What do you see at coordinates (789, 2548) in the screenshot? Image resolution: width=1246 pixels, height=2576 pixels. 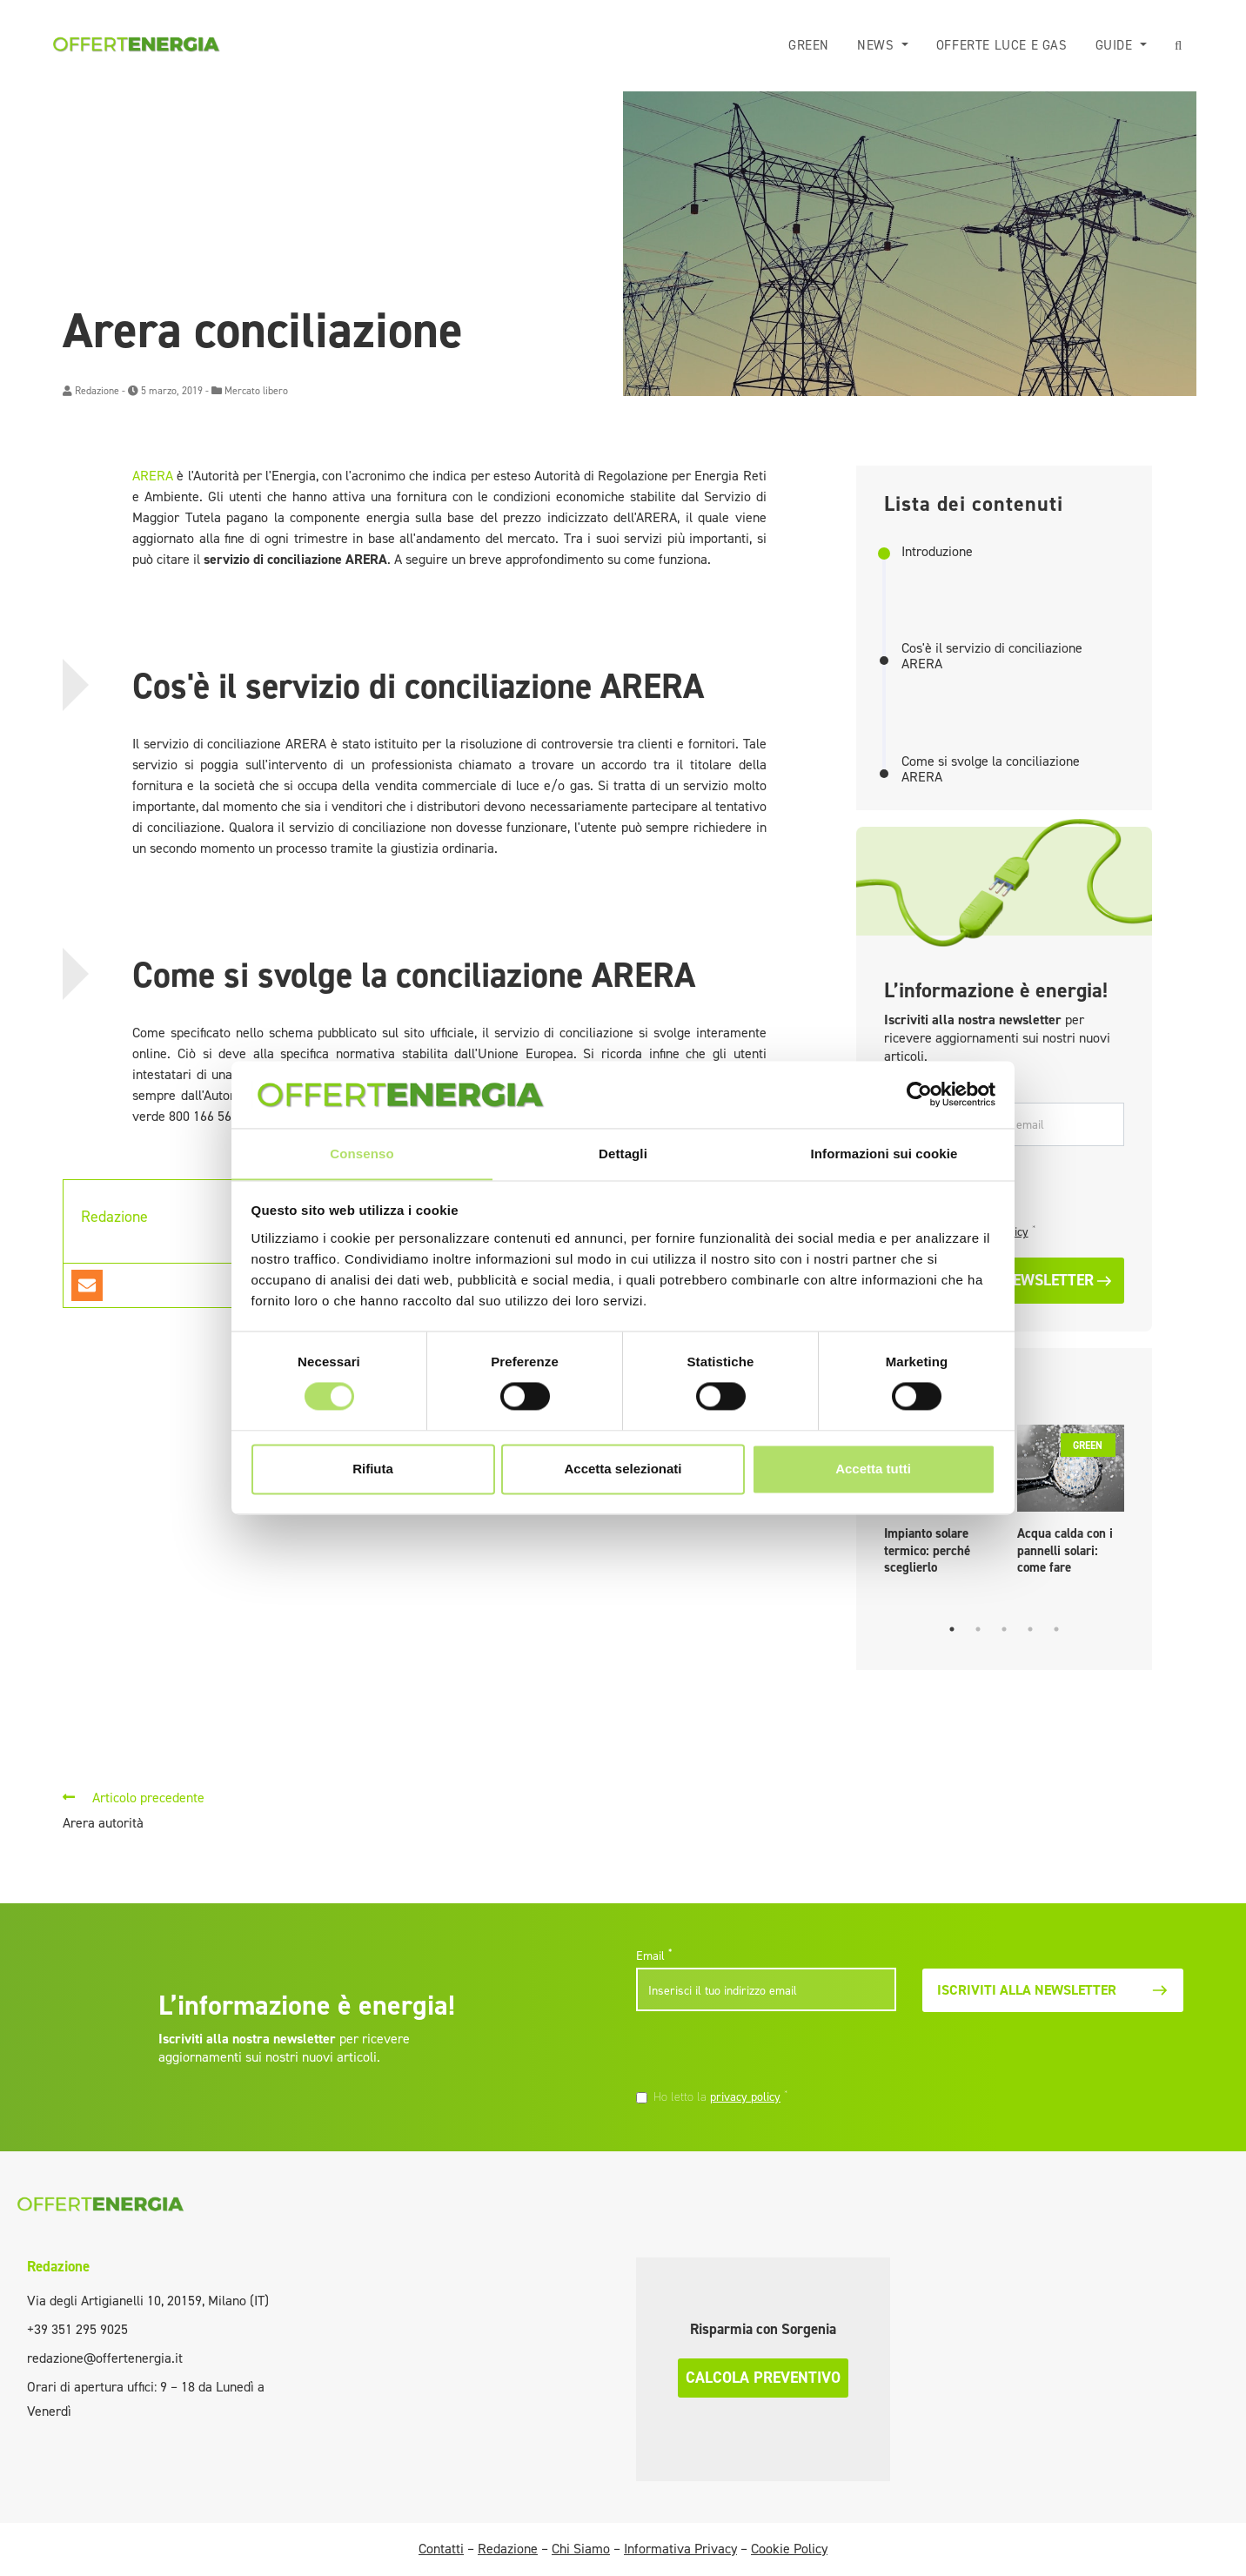 I see `Cookie Policy` at bounding box center [789, 2548].